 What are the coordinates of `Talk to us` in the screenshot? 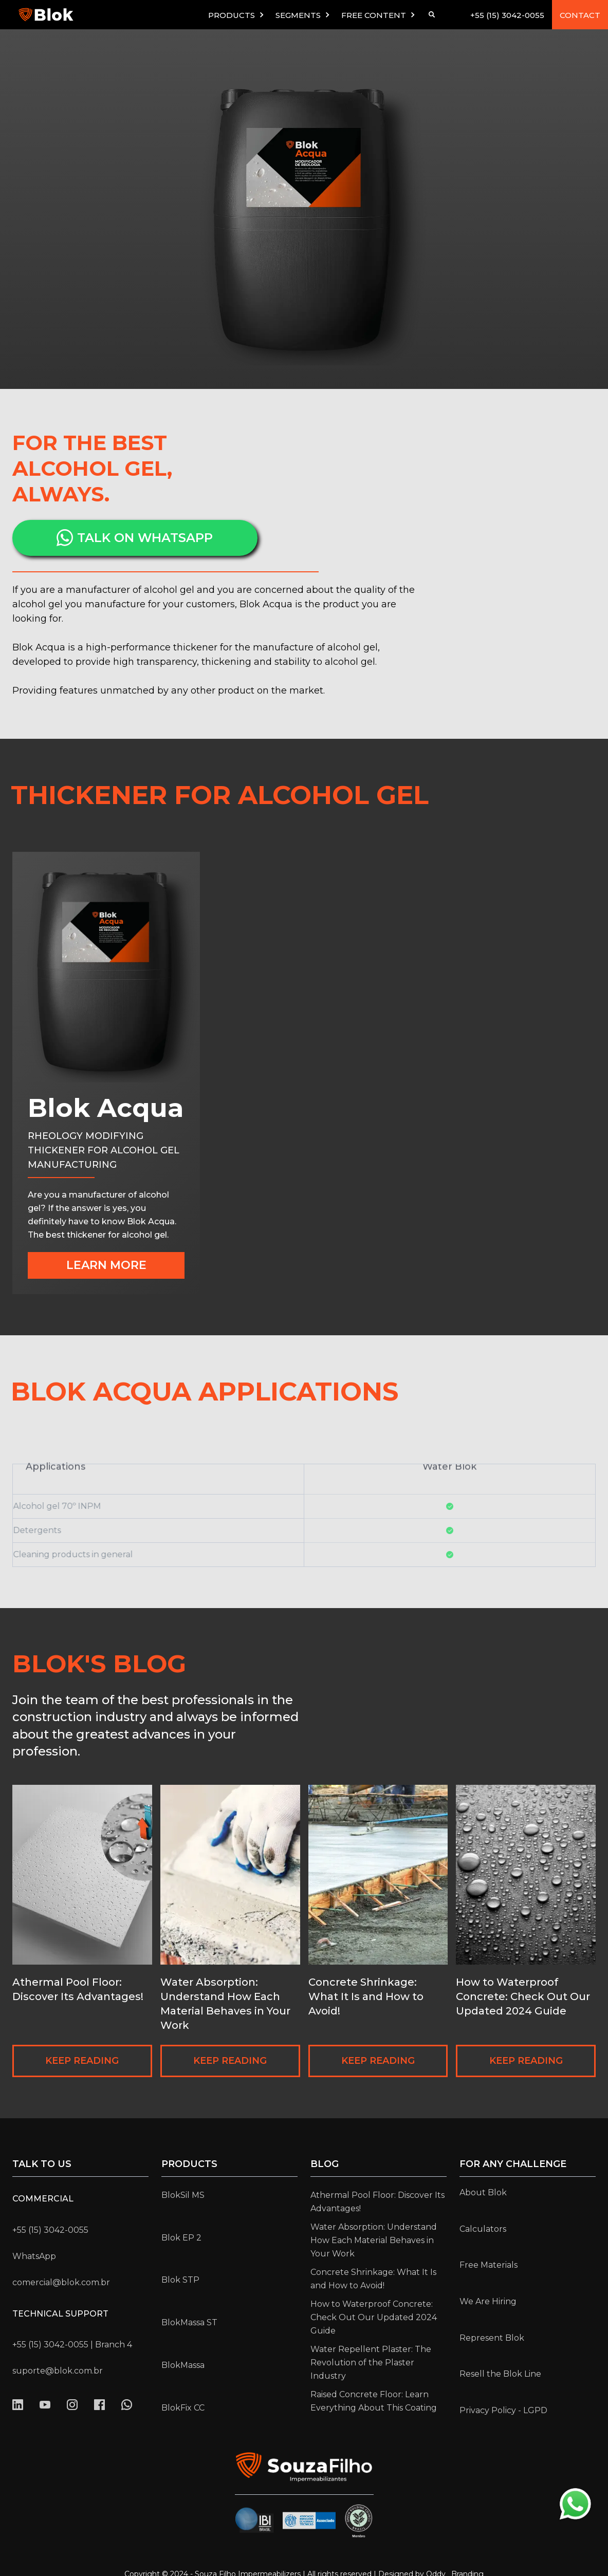 It's located at (41, 2164).